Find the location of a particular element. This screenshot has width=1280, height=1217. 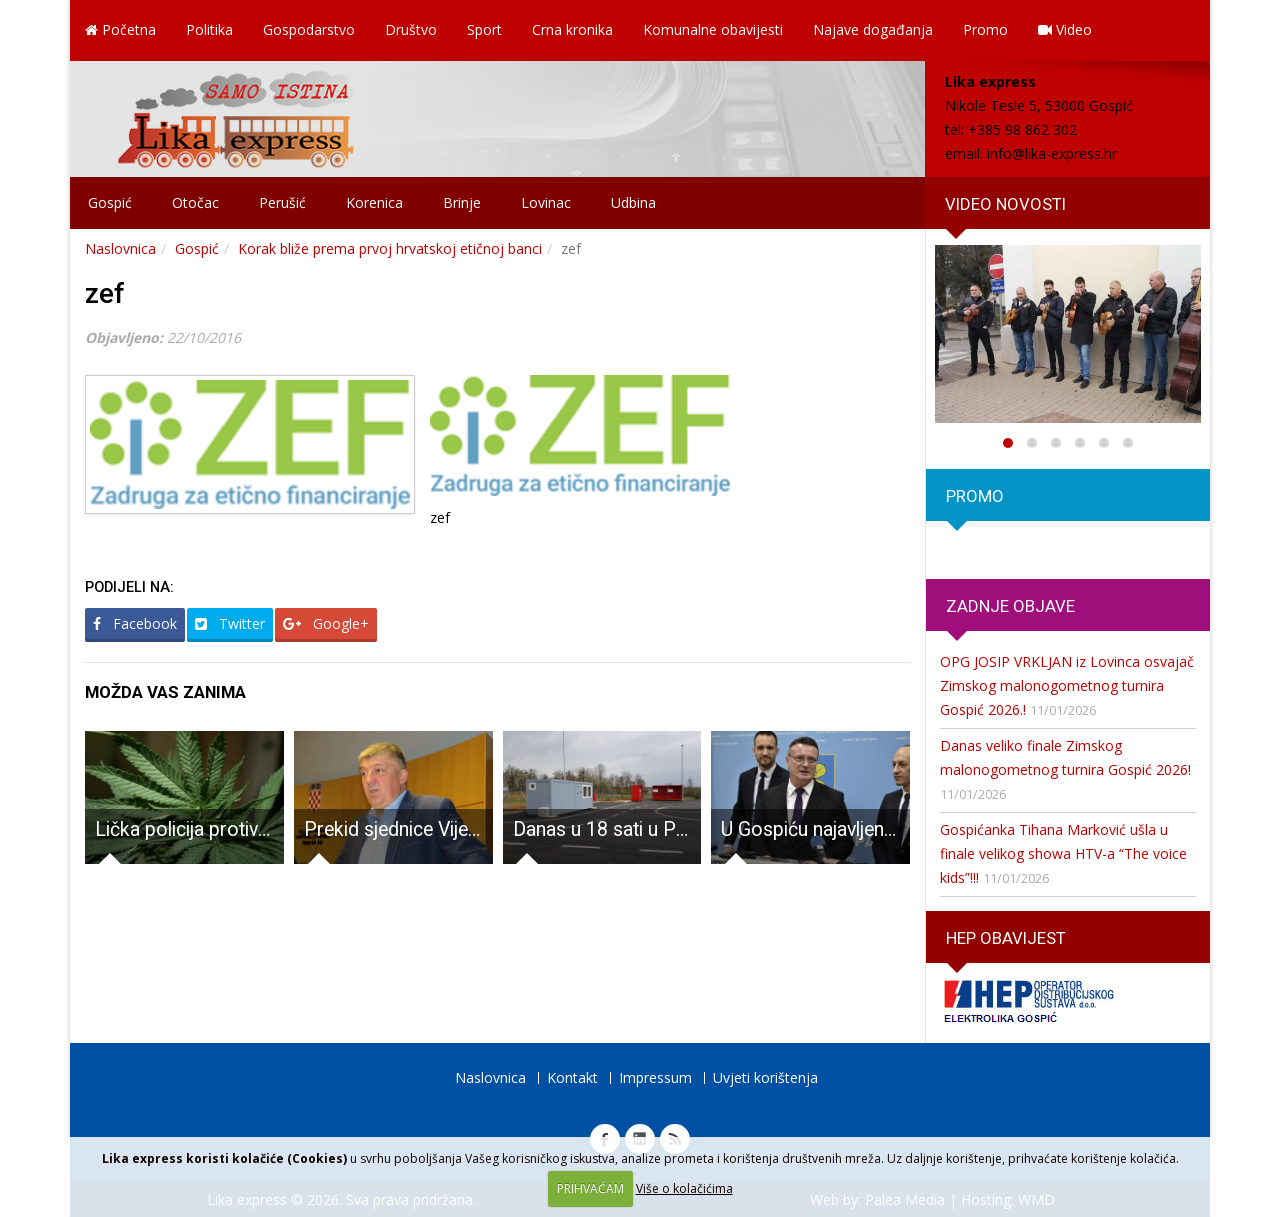

zef is located at coordinates (105, 293).